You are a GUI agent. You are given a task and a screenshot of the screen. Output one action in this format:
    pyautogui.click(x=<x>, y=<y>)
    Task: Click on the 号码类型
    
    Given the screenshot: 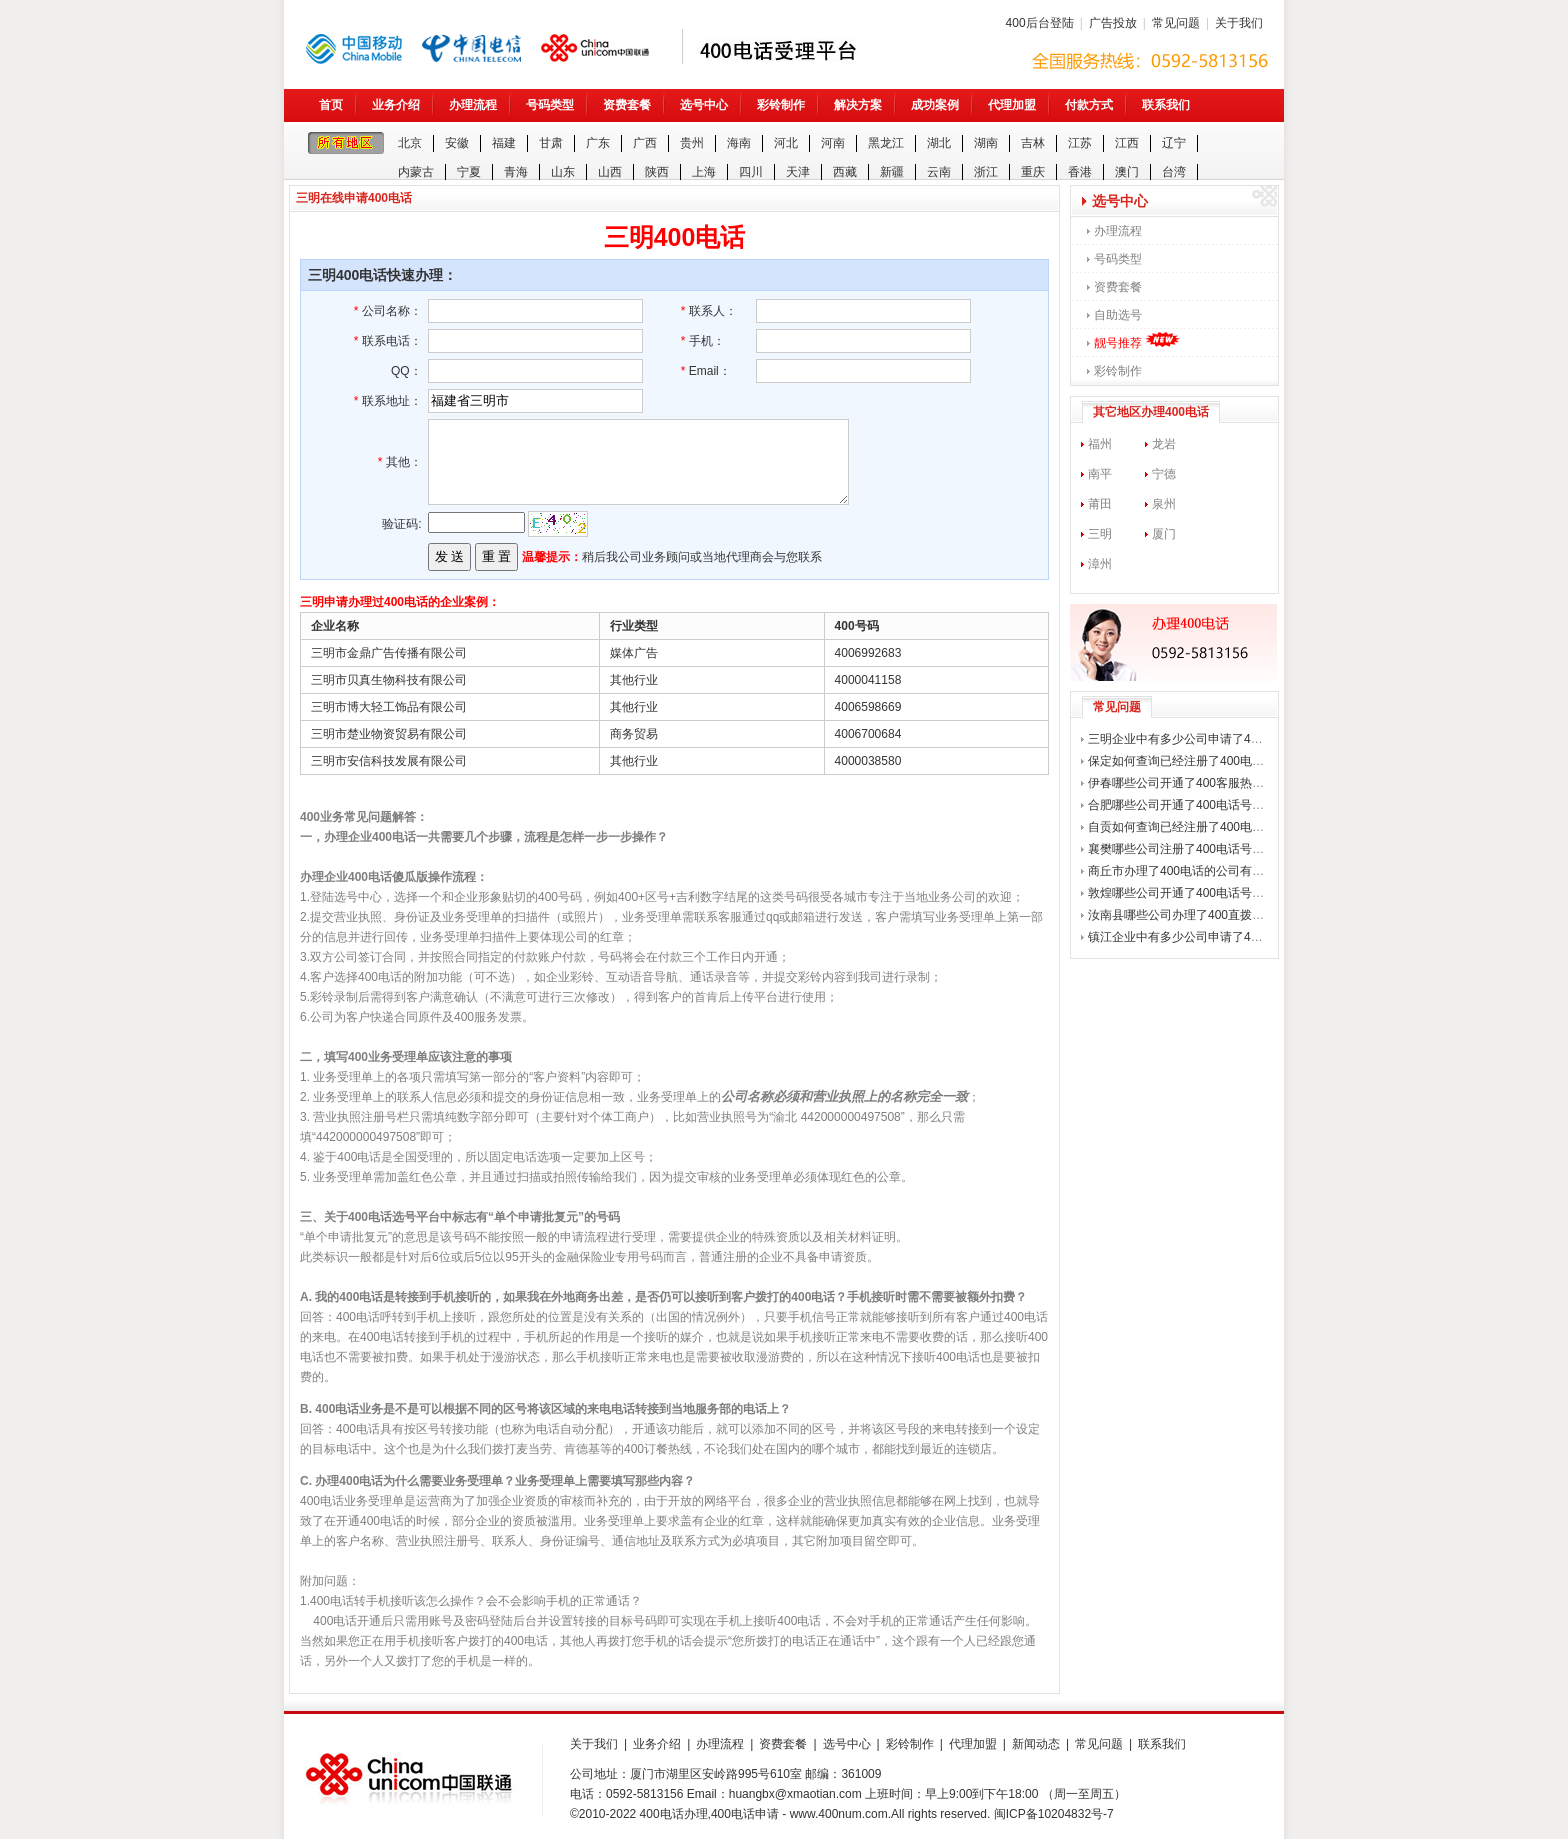 What is the action you would take?
    pyautogui.click(x=550, y=105)
    